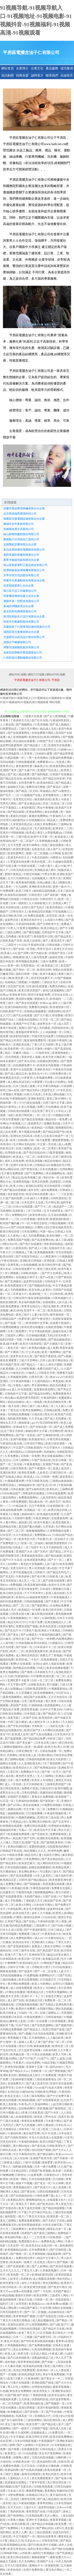 The width and height of the screenshot is (74, 2576). I want to click on 嫩草私人影院, so click(18, 2021).